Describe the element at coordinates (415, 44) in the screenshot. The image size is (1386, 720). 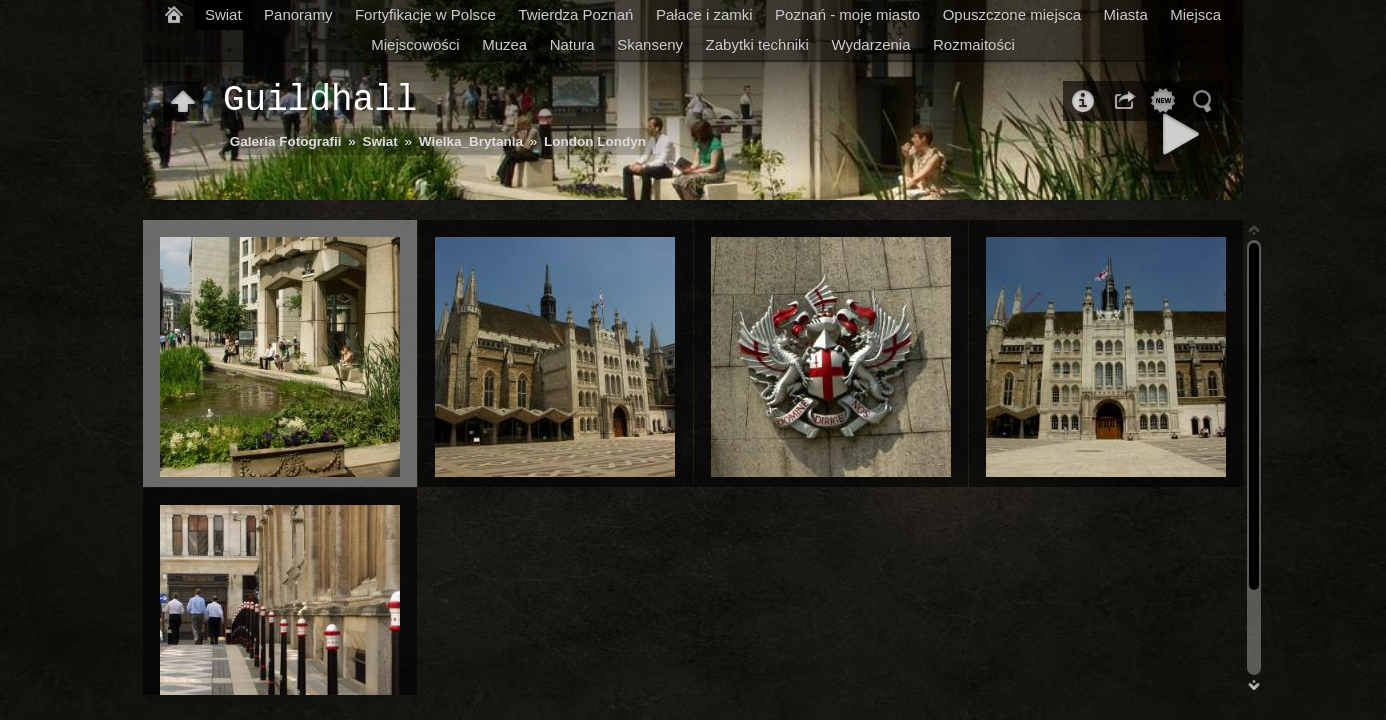
I see `Miejscowości` at that location.